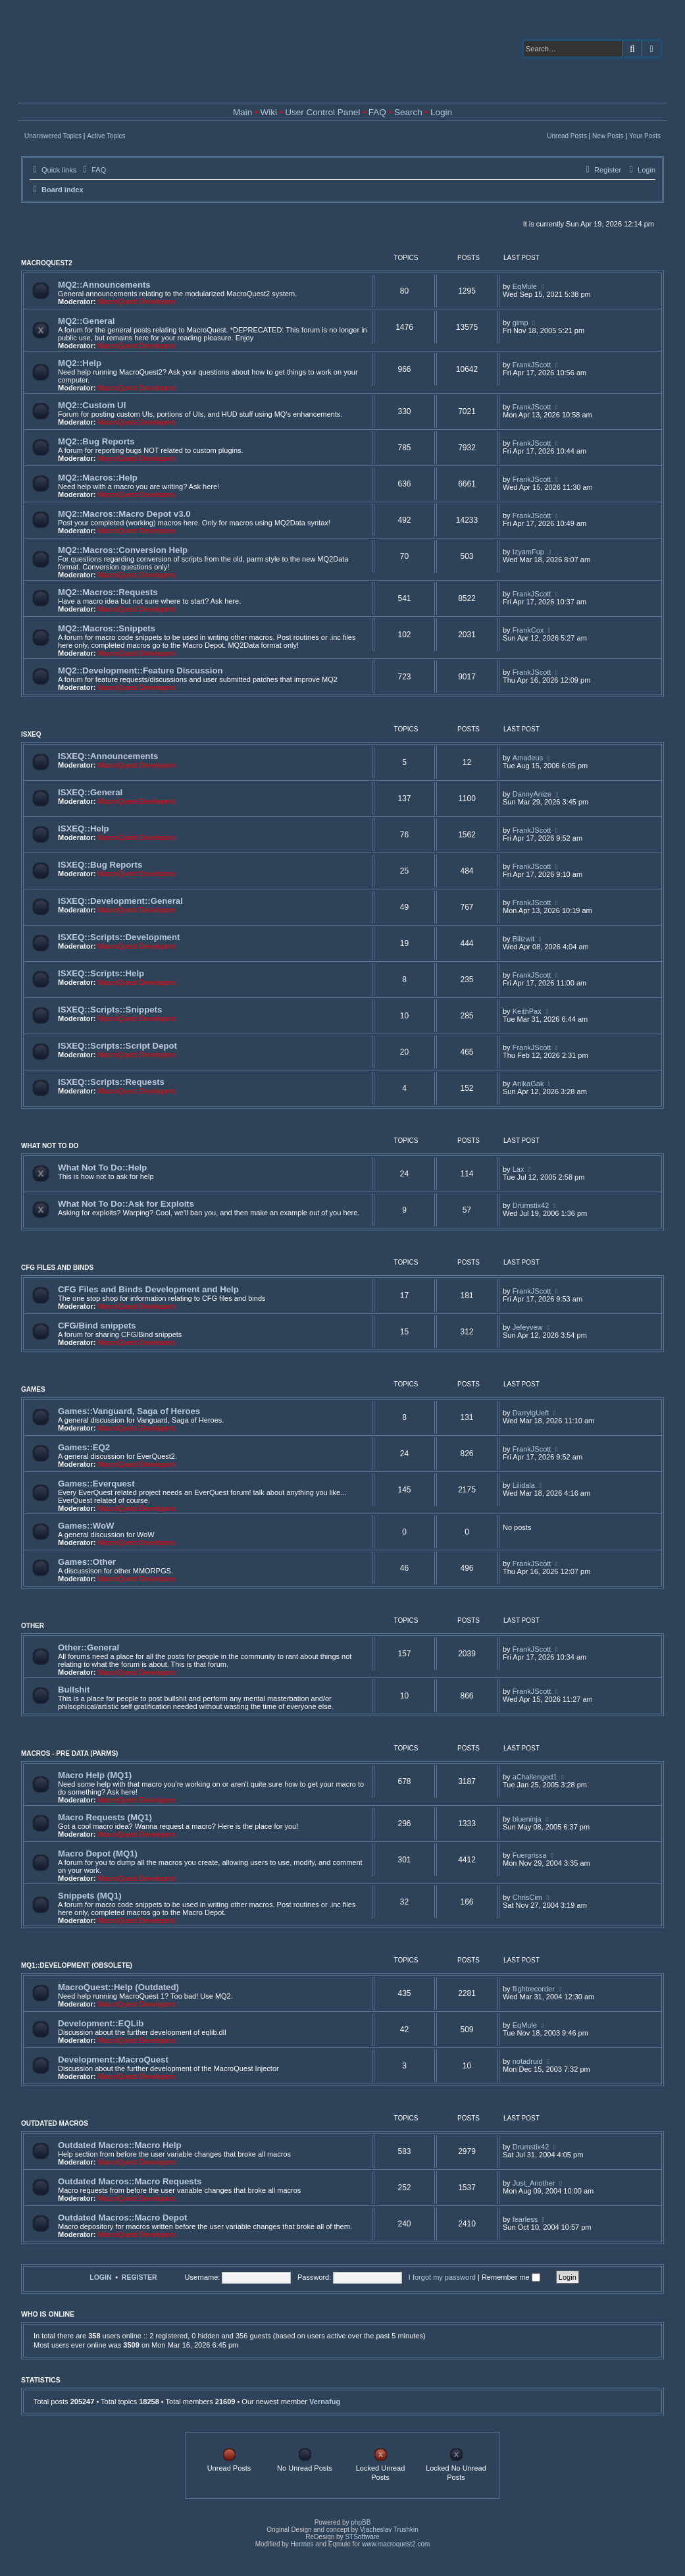 This screenshot has width=685, height=2576. I want to click on CFG/Bind snippets, so click(97, 1325).